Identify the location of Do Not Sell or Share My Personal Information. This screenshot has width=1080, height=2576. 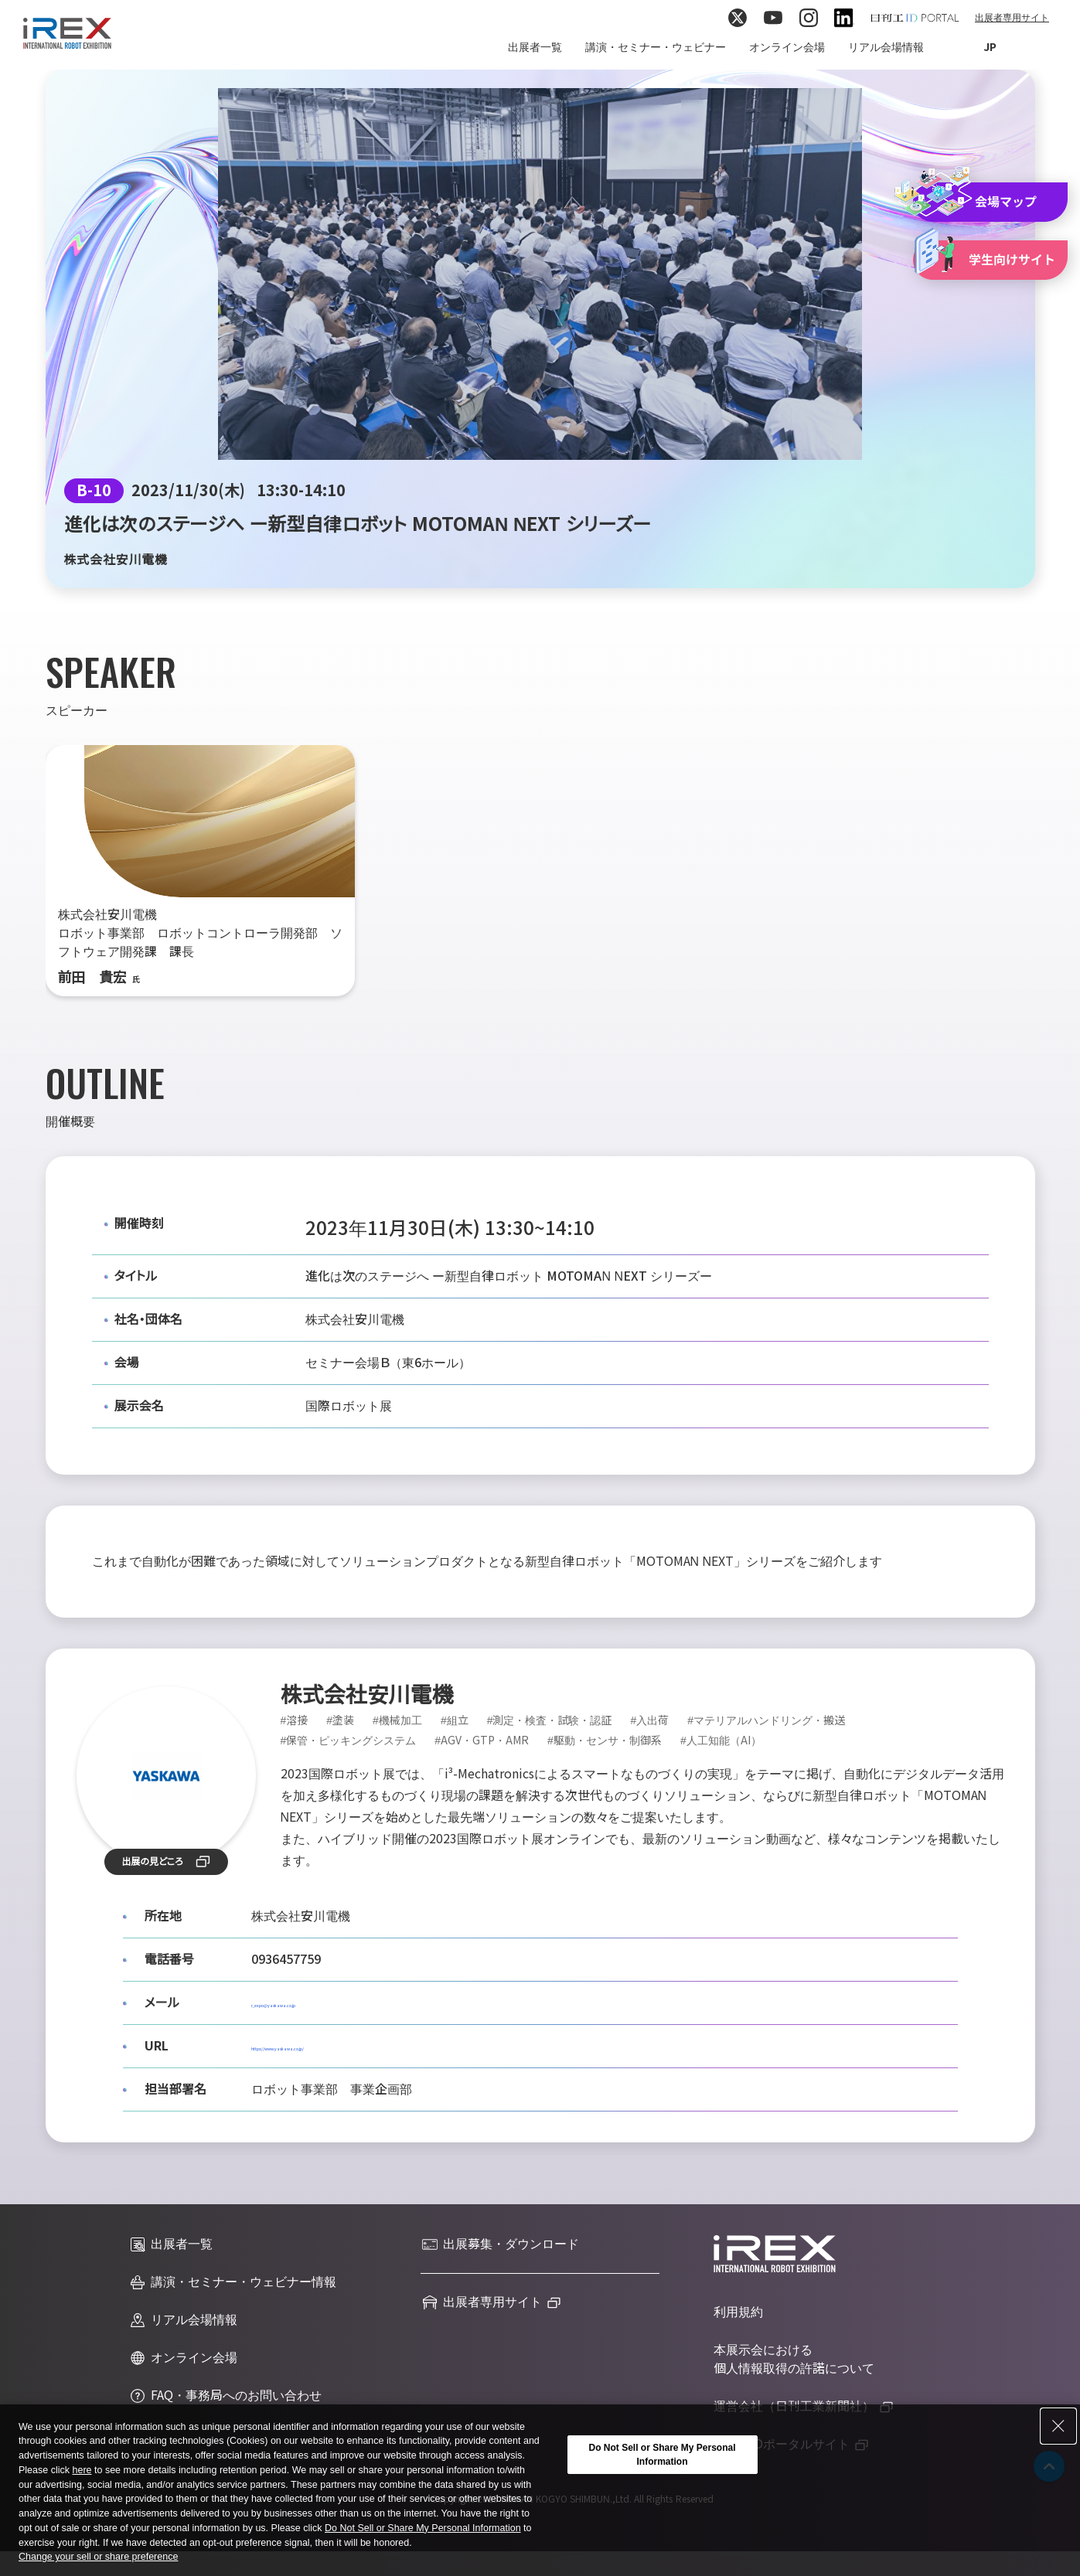
(423, 2528).